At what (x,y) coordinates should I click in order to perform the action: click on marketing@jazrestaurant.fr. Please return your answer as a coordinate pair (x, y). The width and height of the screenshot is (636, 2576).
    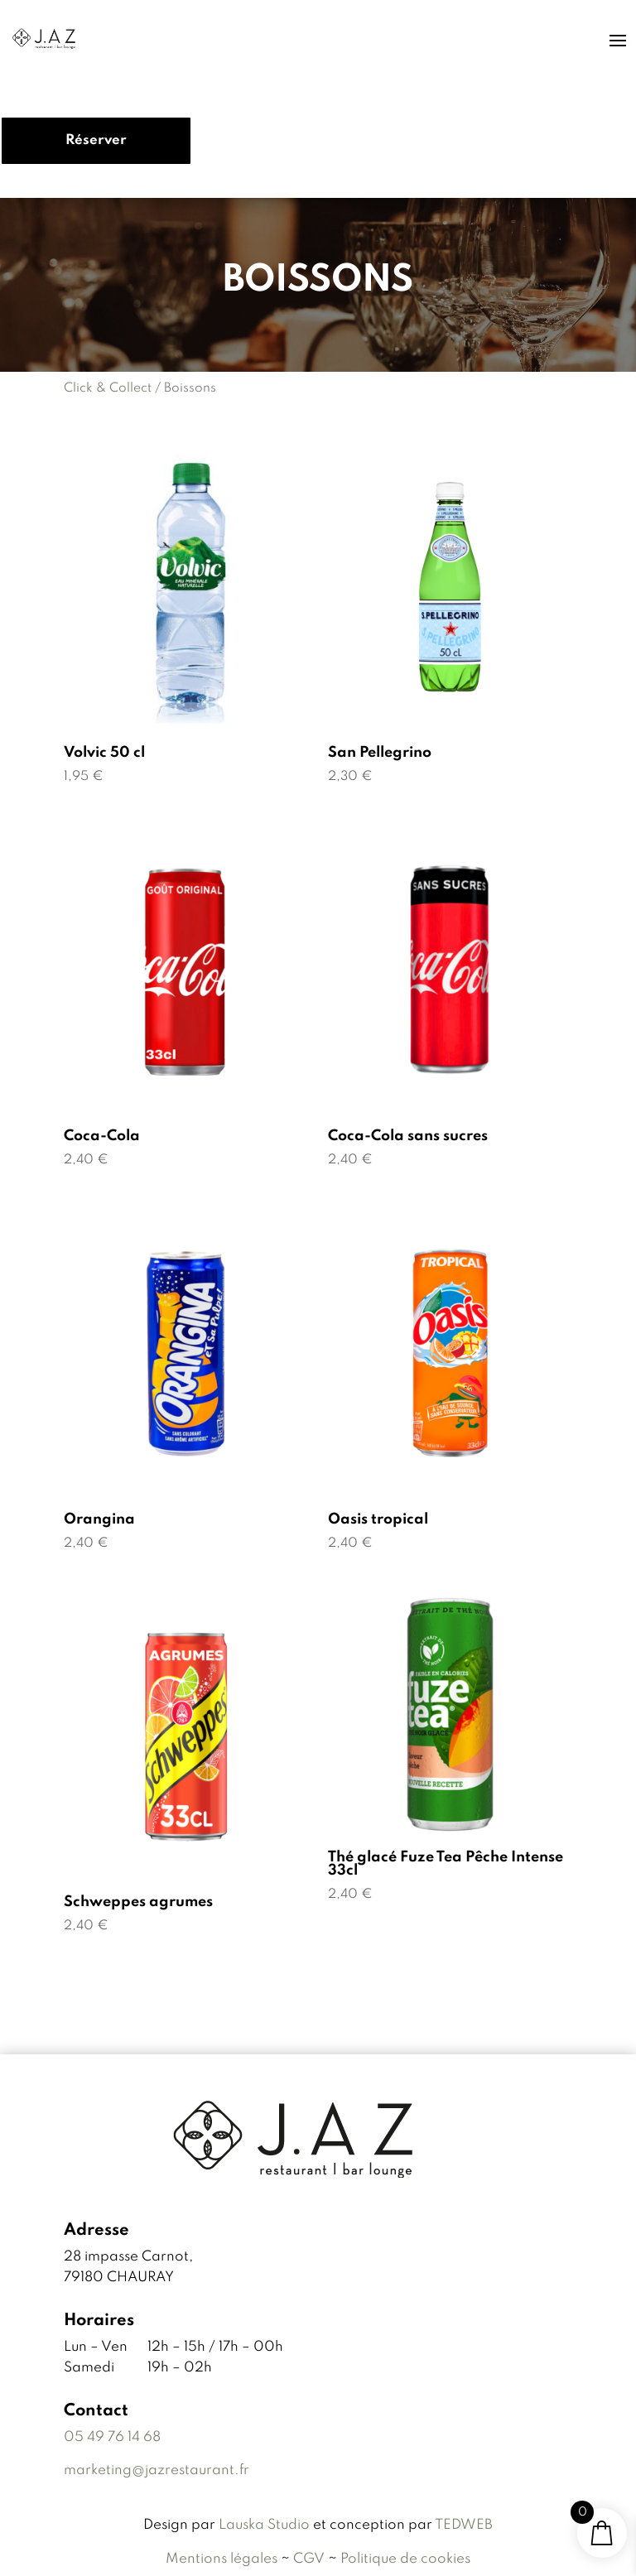
    Looking at the image, I should click on (156, 2470).